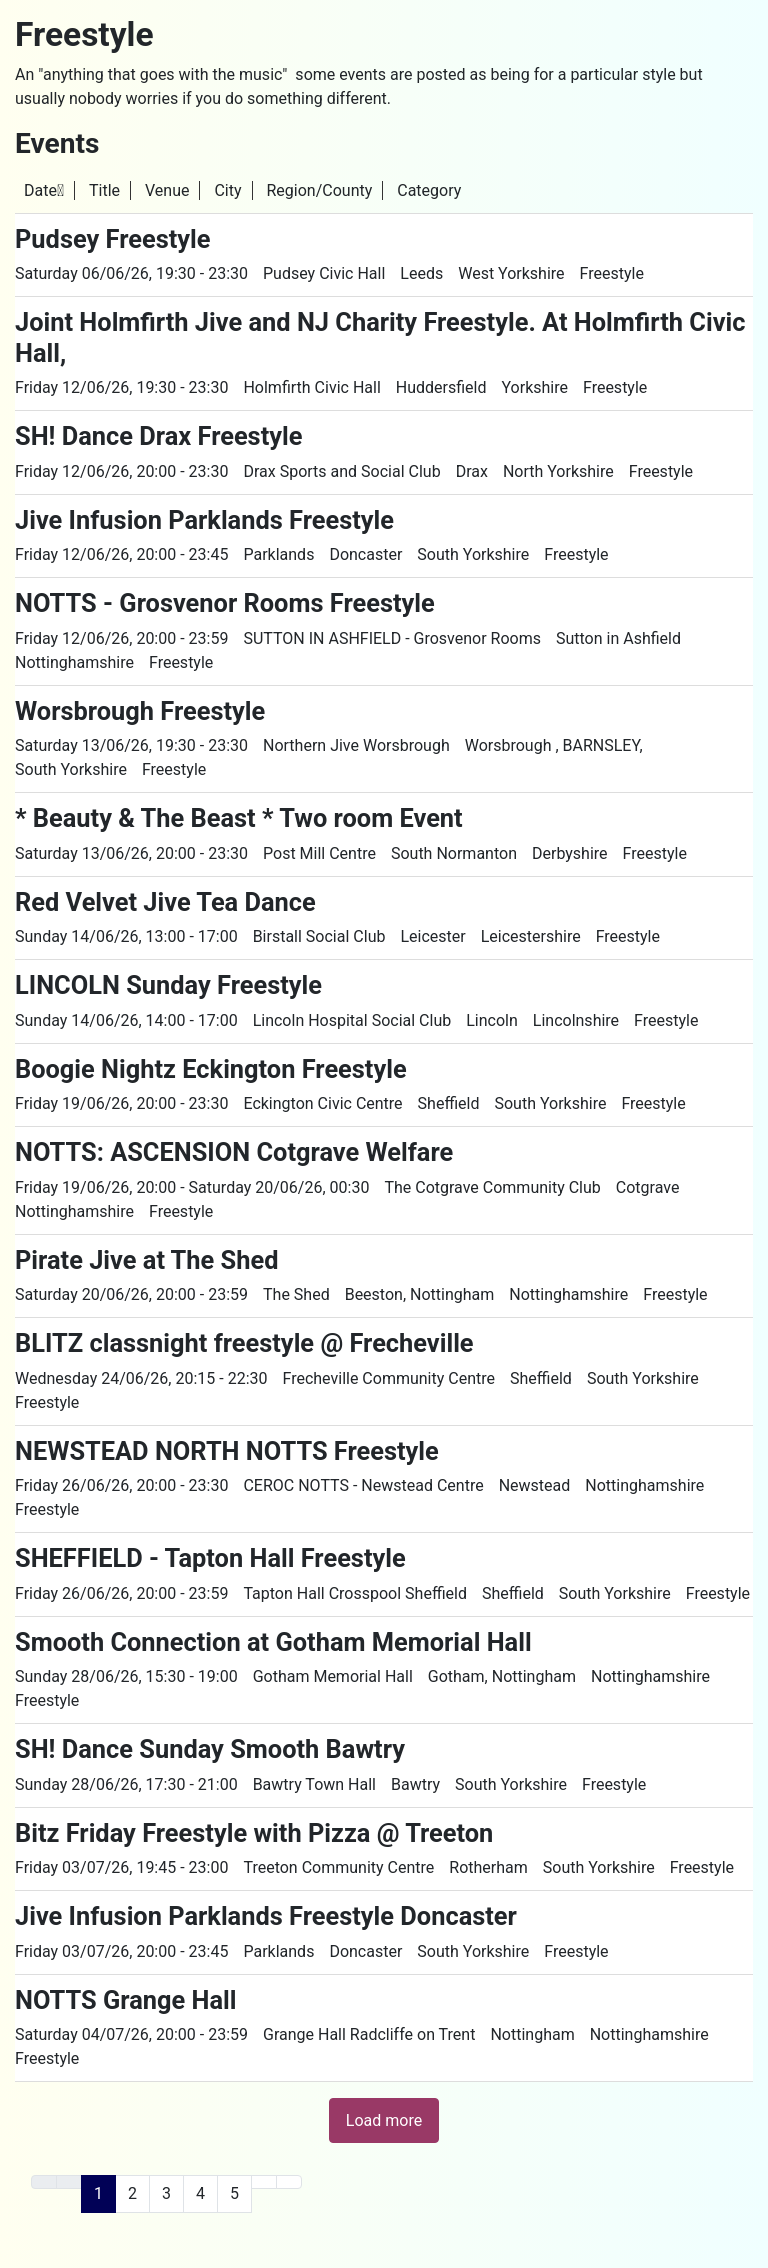  I want to click on SHEFFIELD - Tapton Hall Freestyle, so click(210, 1558).